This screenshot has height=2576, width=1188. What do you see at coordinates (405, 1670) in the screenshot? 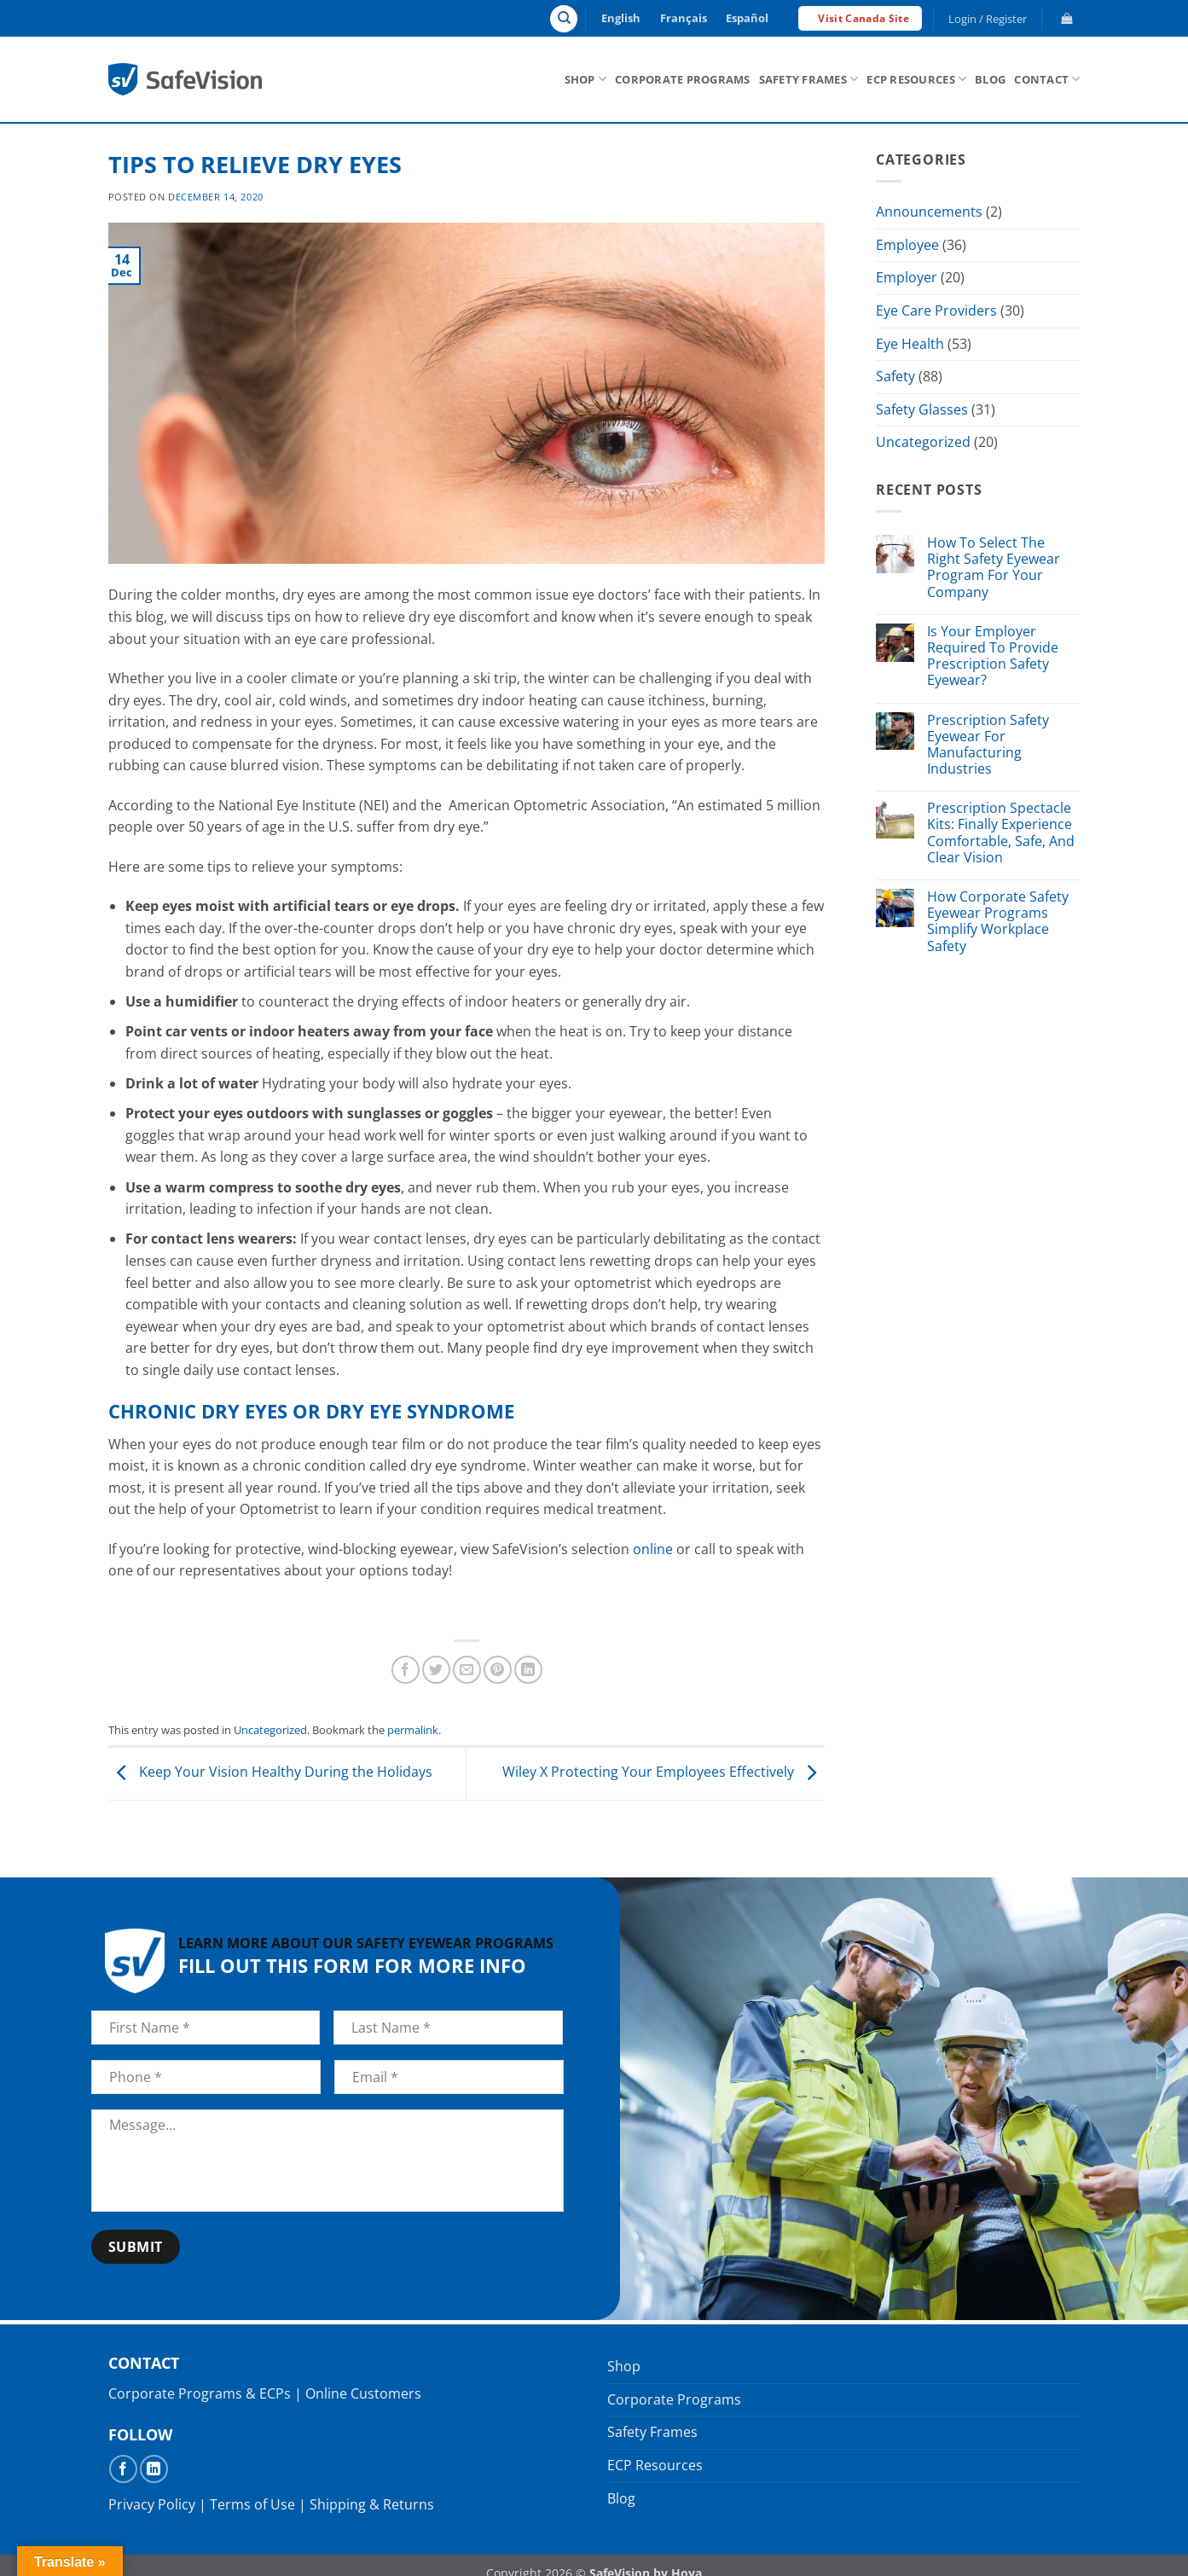
I see `[Share on Facebook]` at bounding box center [405, 1670].